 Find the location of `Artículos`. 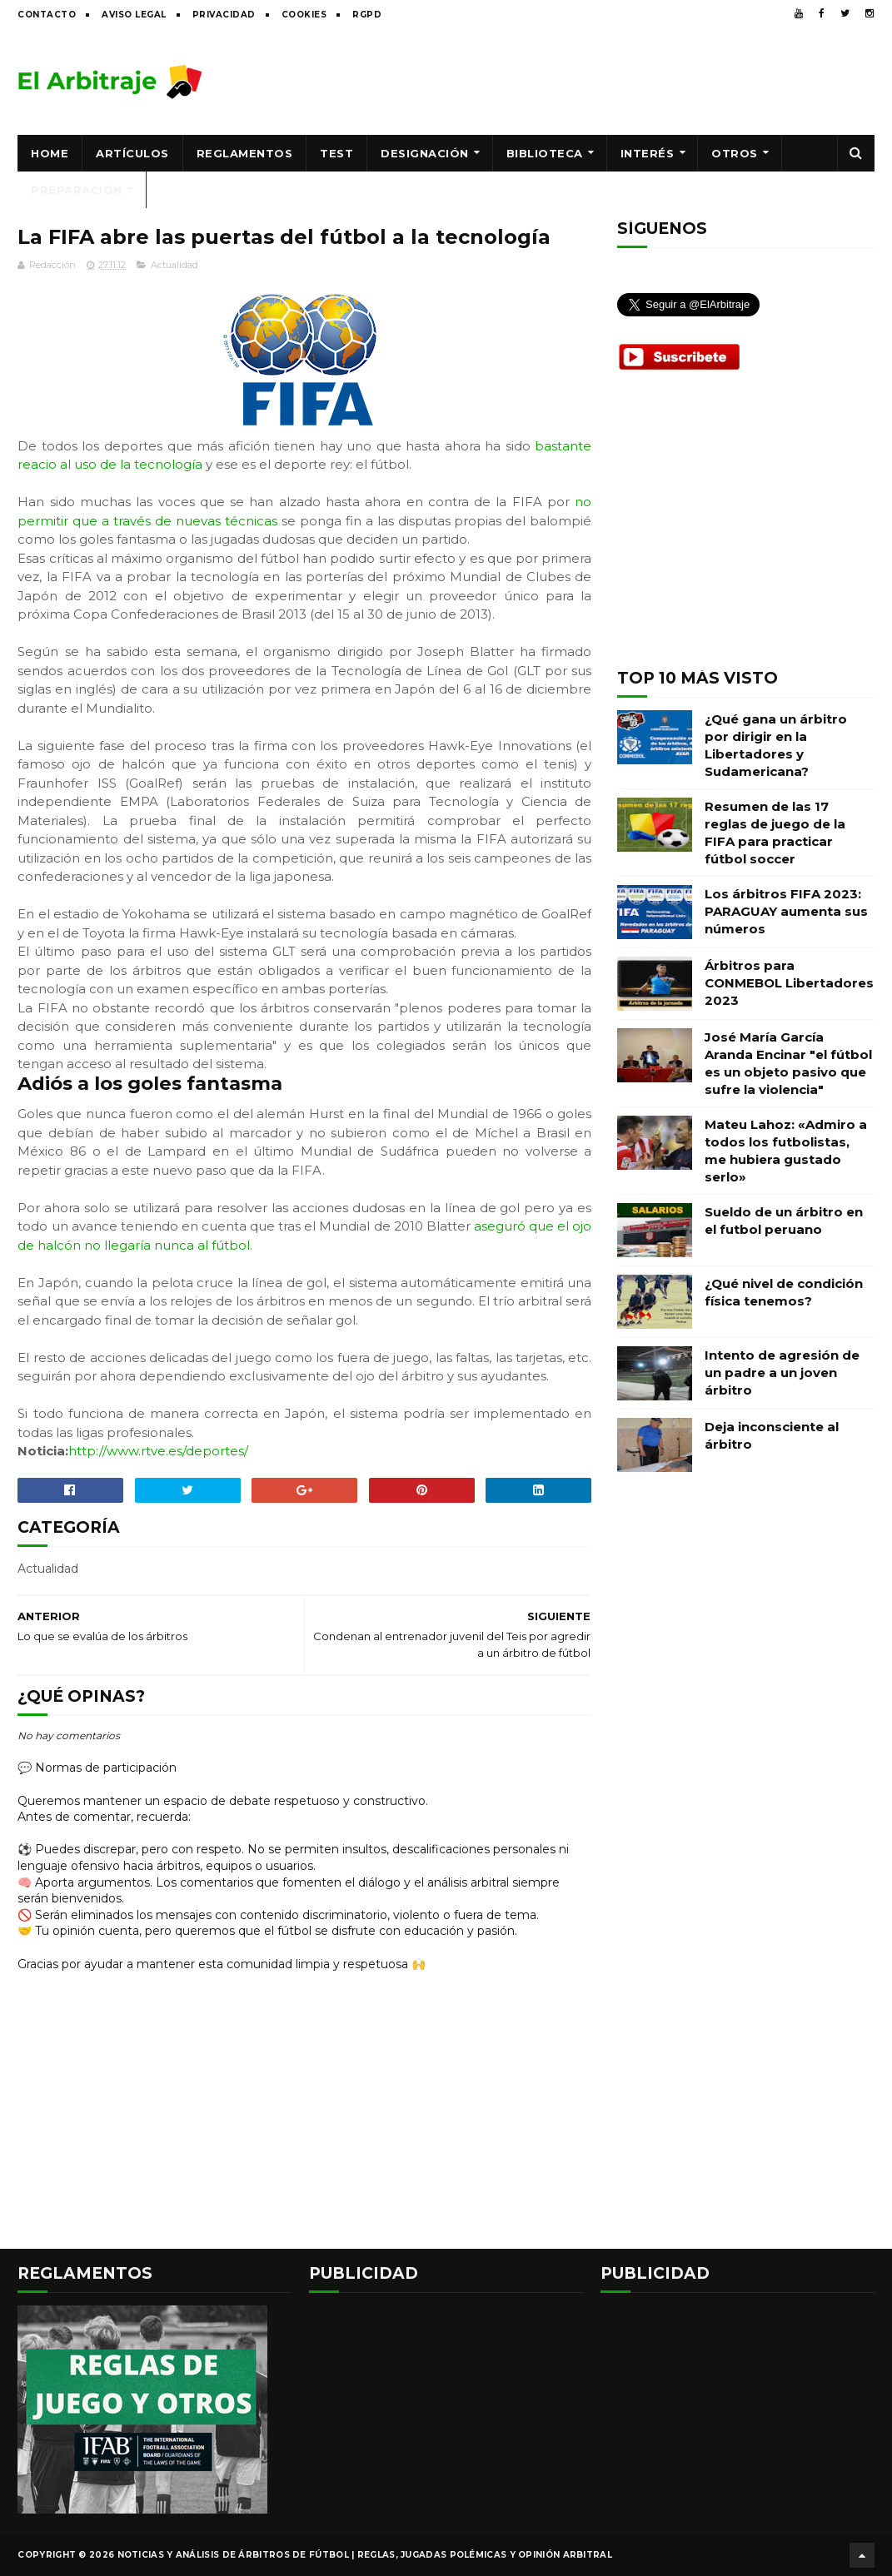

Artículos is located at coordinates (132, 153).